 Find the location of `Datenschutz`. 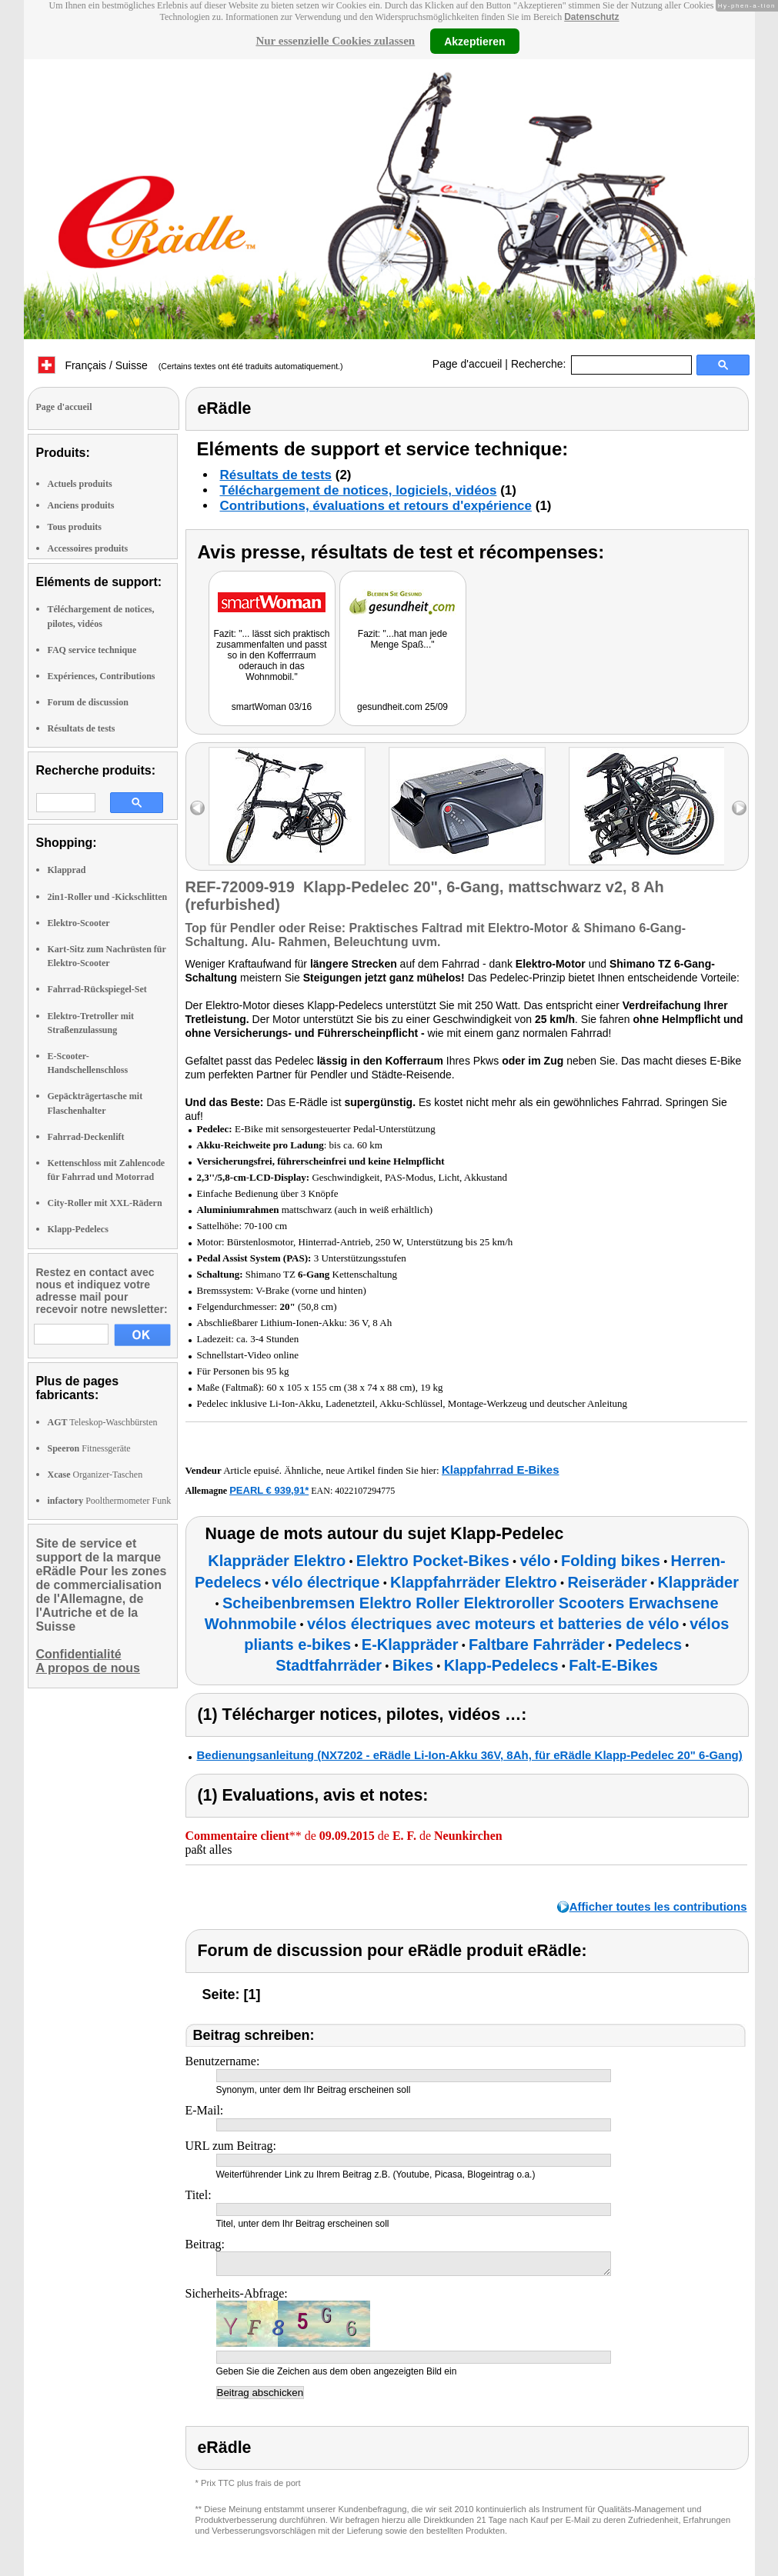

Datenschutz is located at coordinates (591, 17).